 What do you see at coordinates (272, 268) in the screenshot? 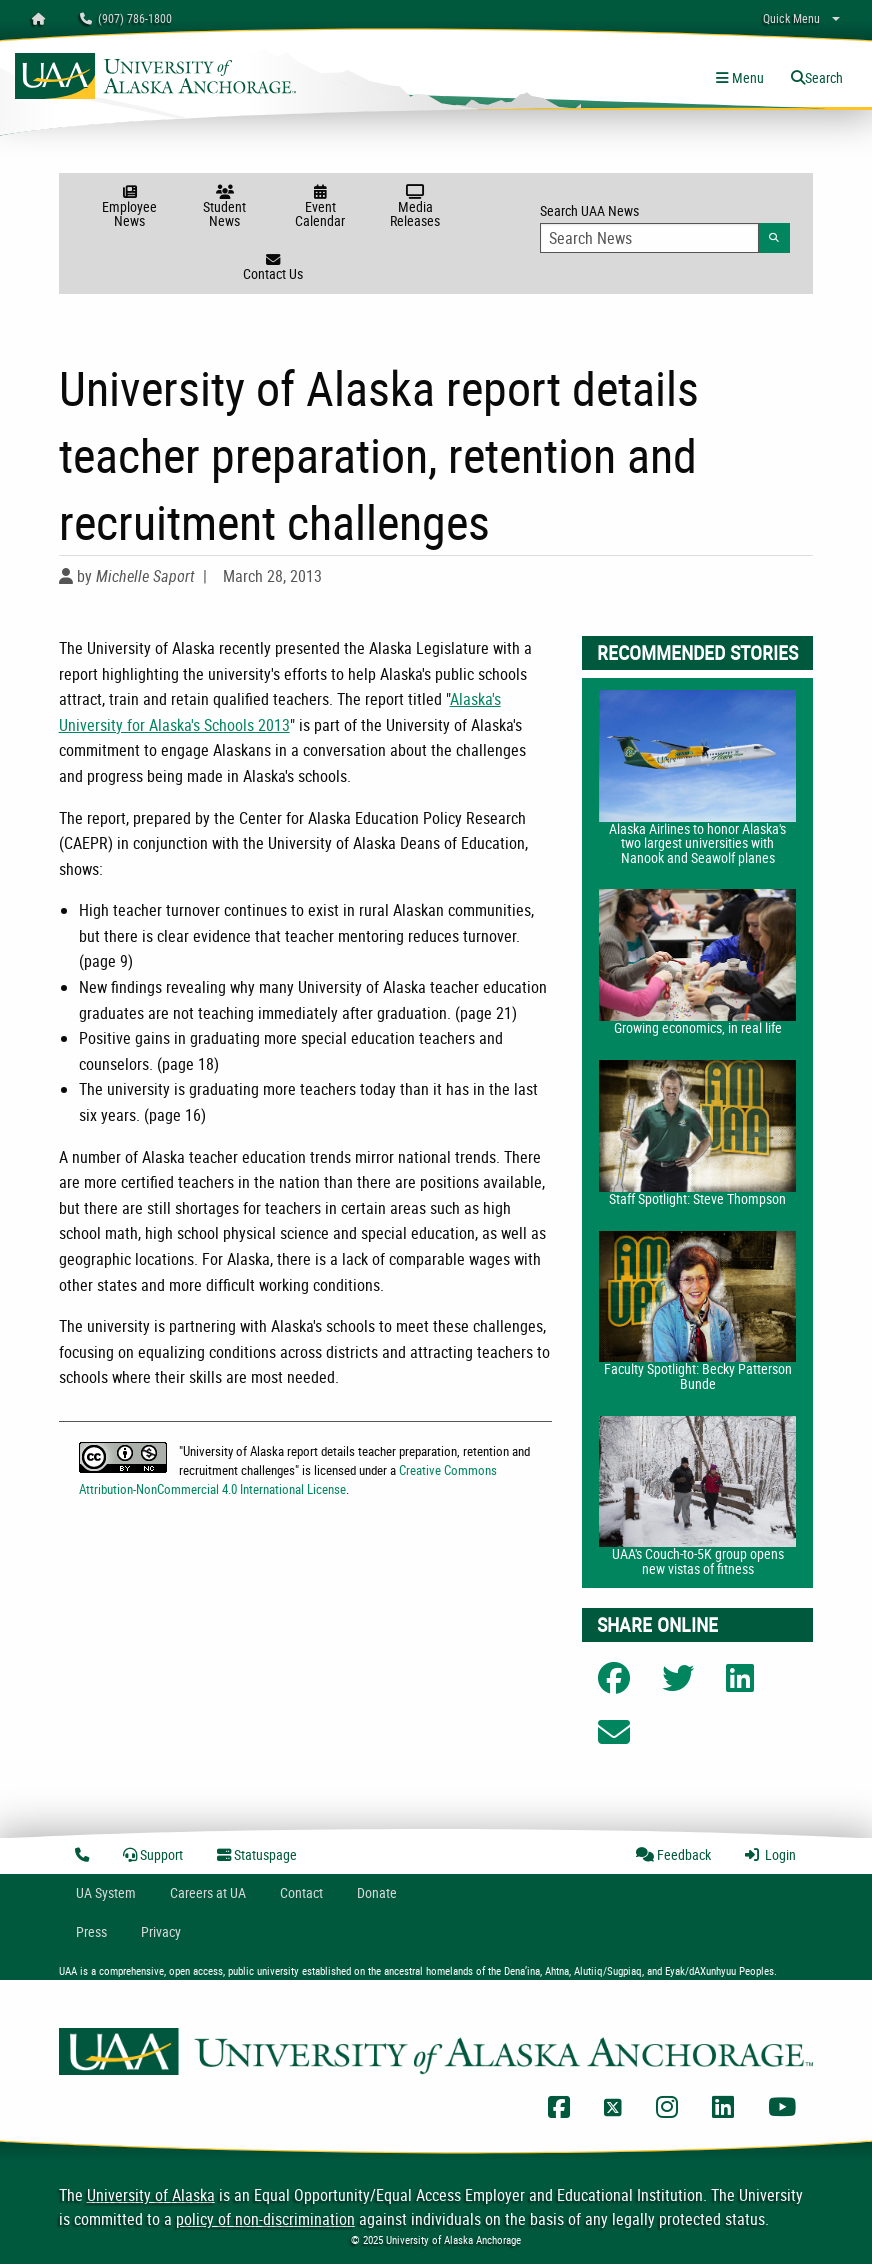
I see `Contact Us` at bounding box center [272, 268].